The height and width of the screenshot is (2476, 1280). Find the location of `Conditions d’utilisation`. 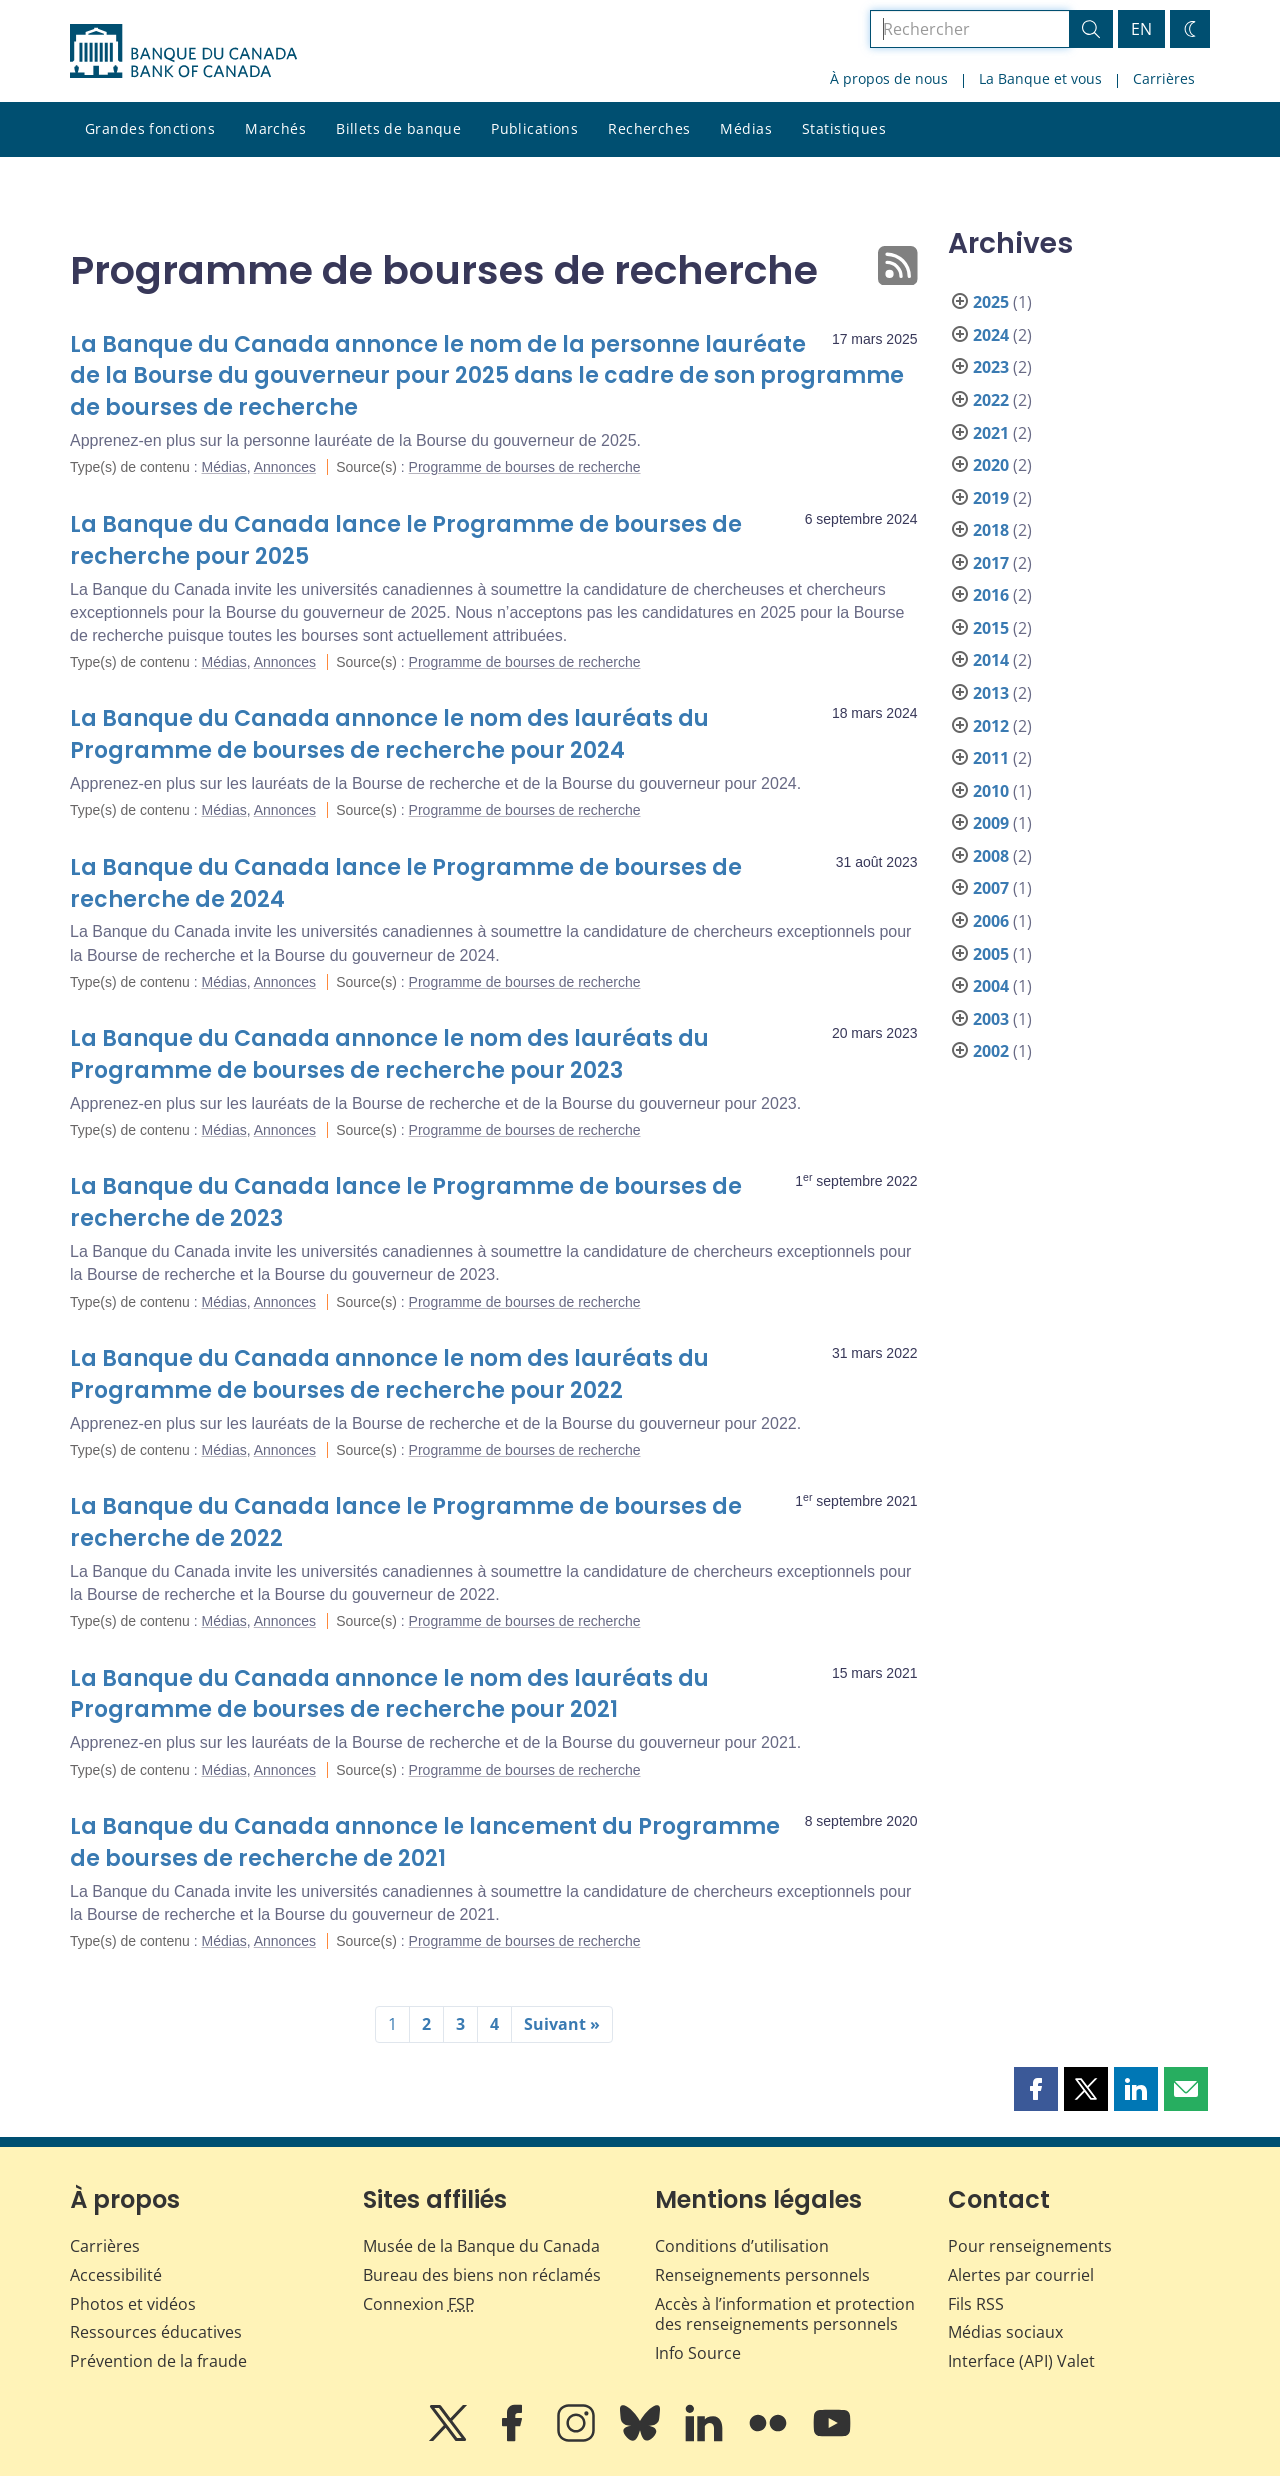

Conditions d’utilisation is located at coordinates (742, 2246).